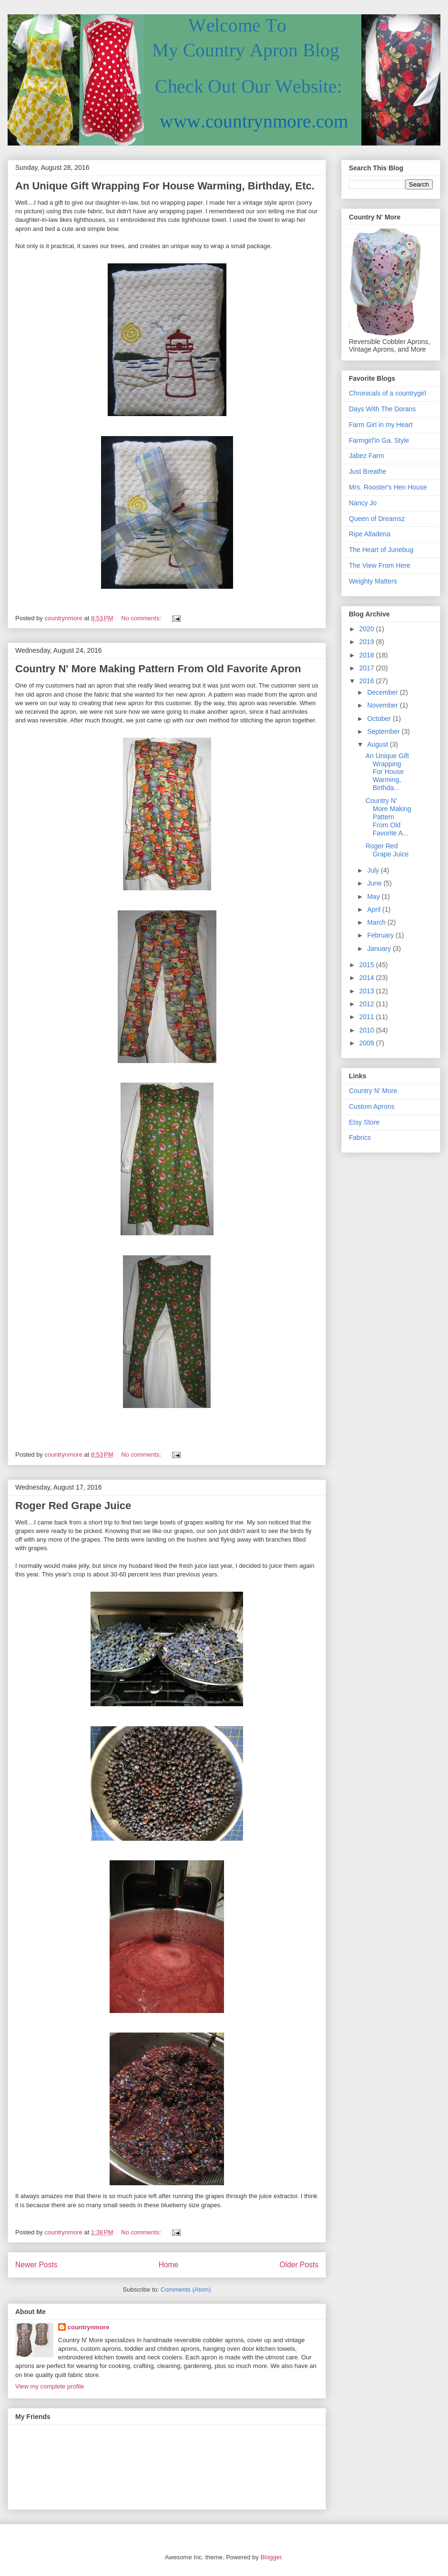  What do you see at coordinates (377, 922) in the screenshot?
I see `March` at bounding box center [377, 922].